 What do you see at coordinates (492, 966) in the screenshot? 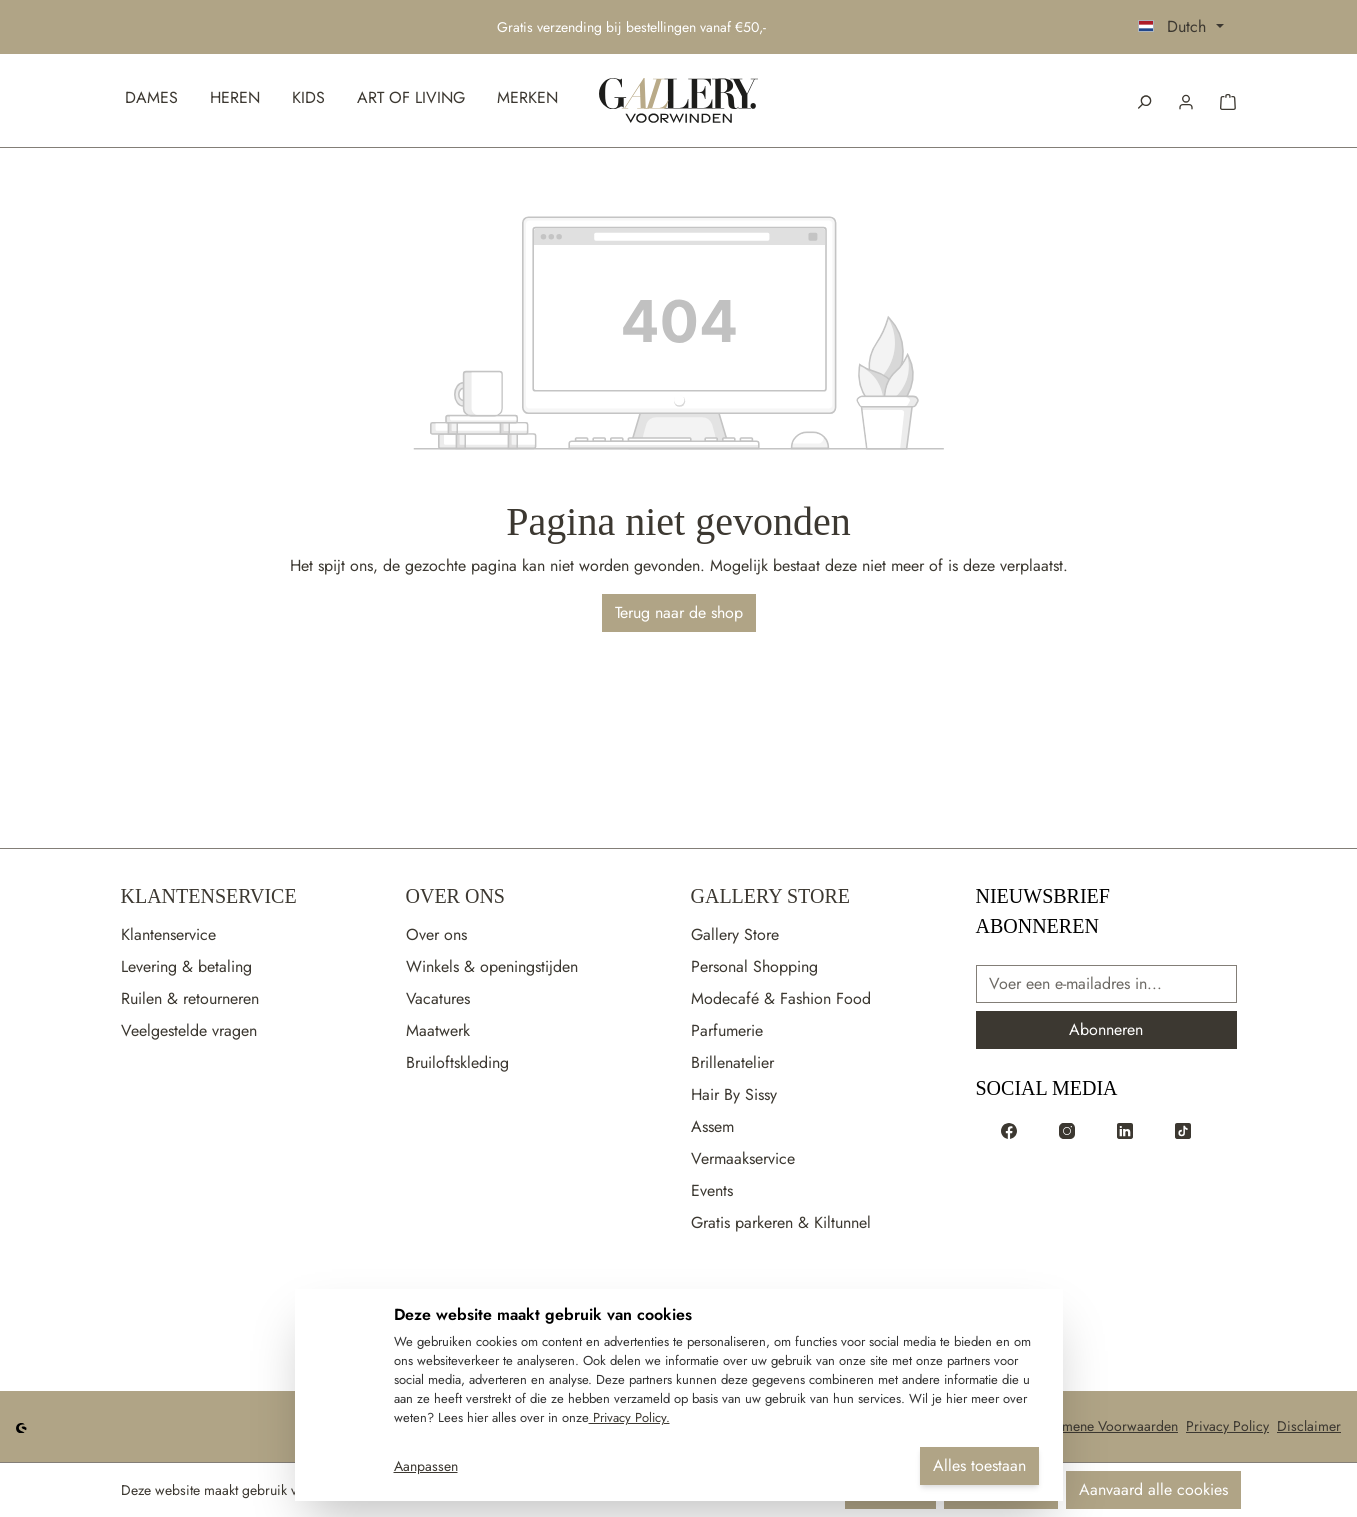
I see `Winkels & openingstijden` at bounding box center [492, 966].